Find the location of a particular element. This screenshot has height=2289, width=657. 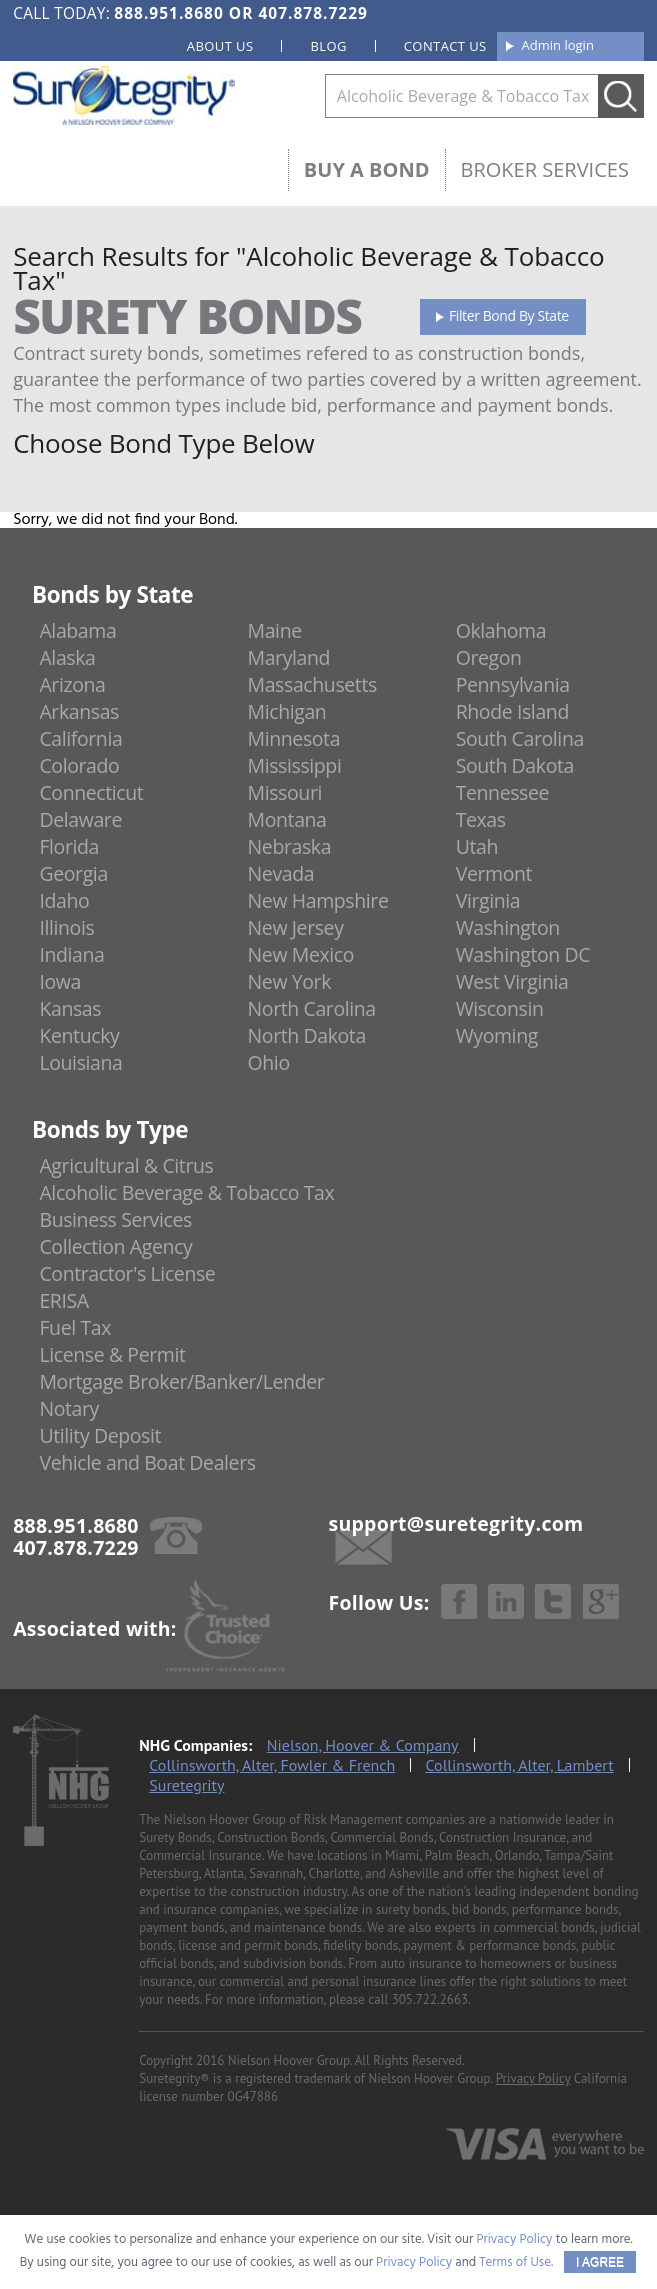

Maryland is located at coordinates (289, 657).